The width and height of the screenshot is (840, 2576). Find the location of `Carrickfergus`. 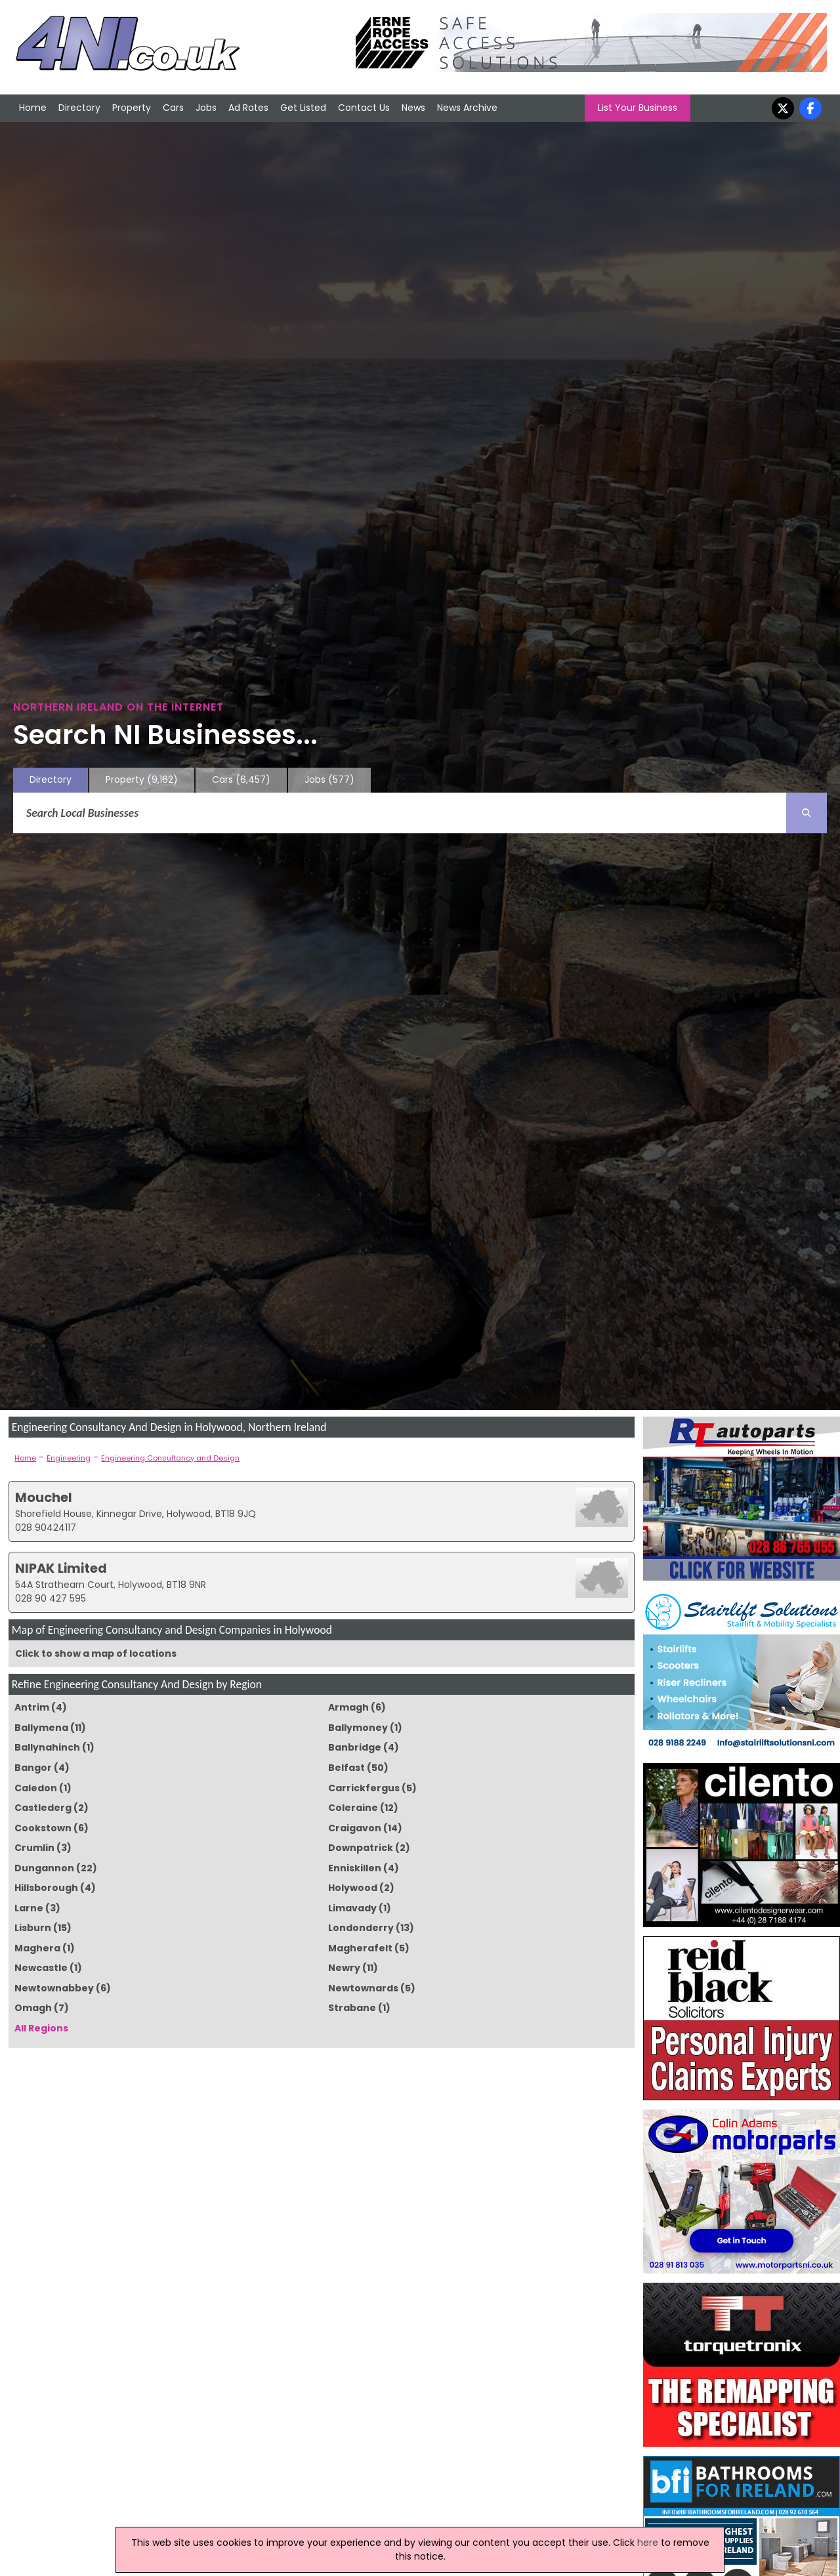

Carrickfergus is located at coordinates (364, 1788).